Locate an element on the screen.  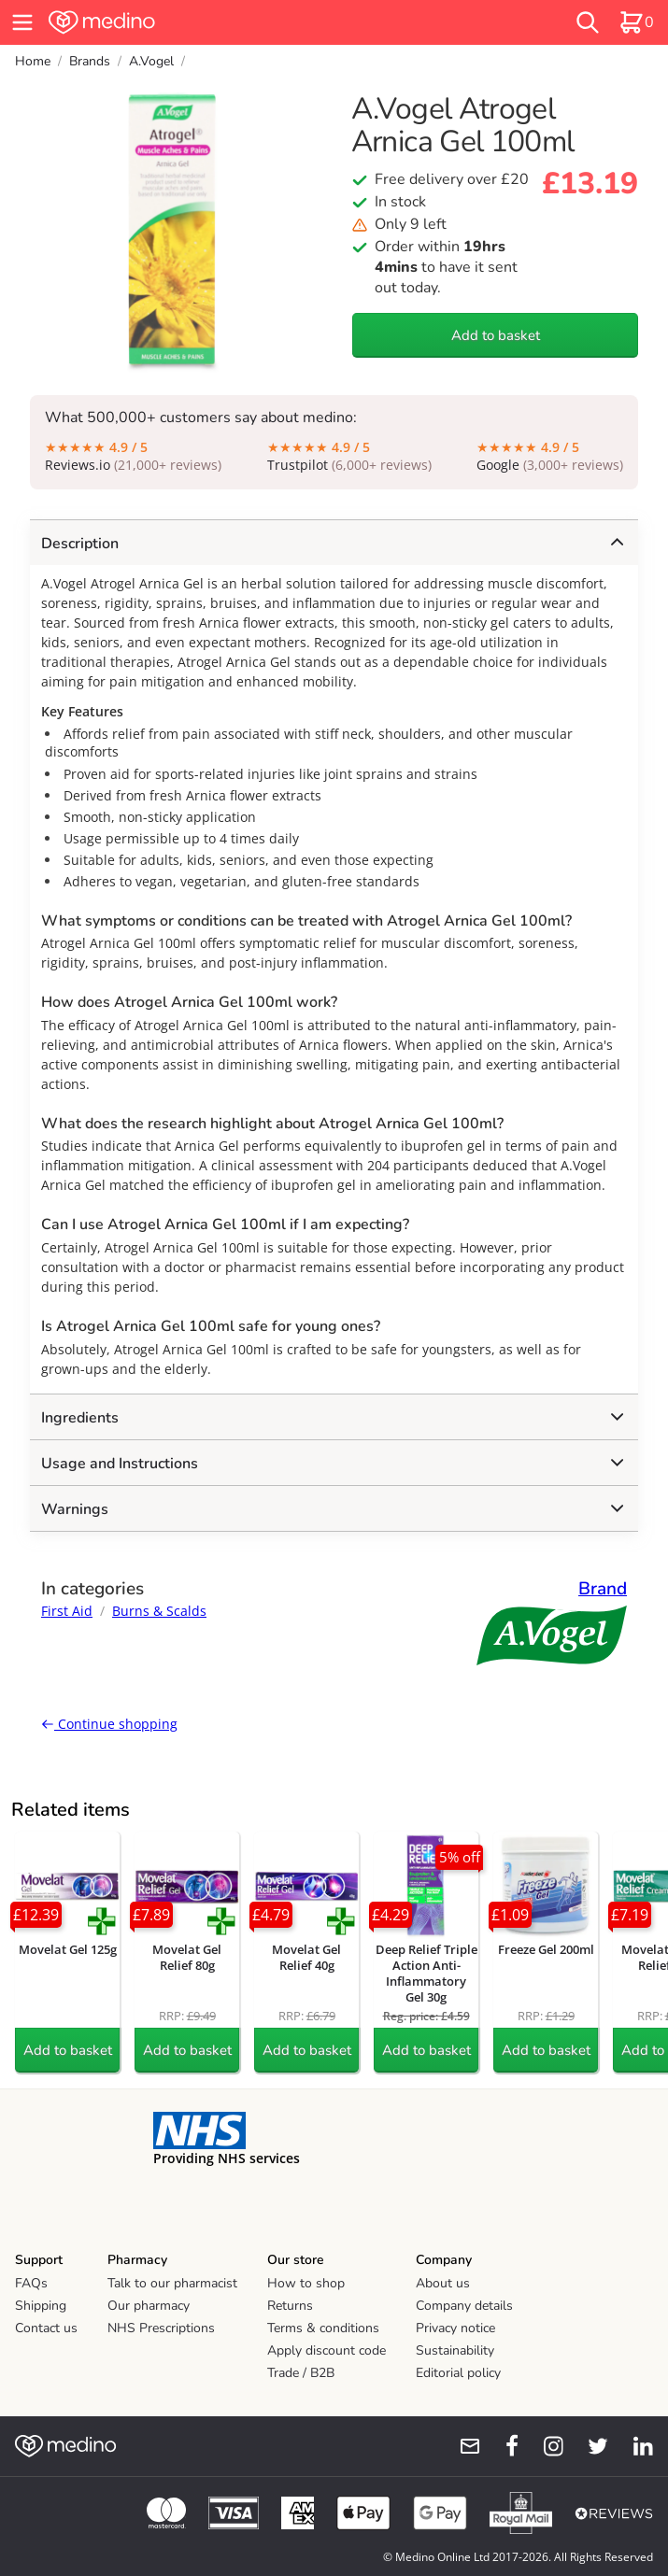
Company details is located at coordinates (464, 2305).